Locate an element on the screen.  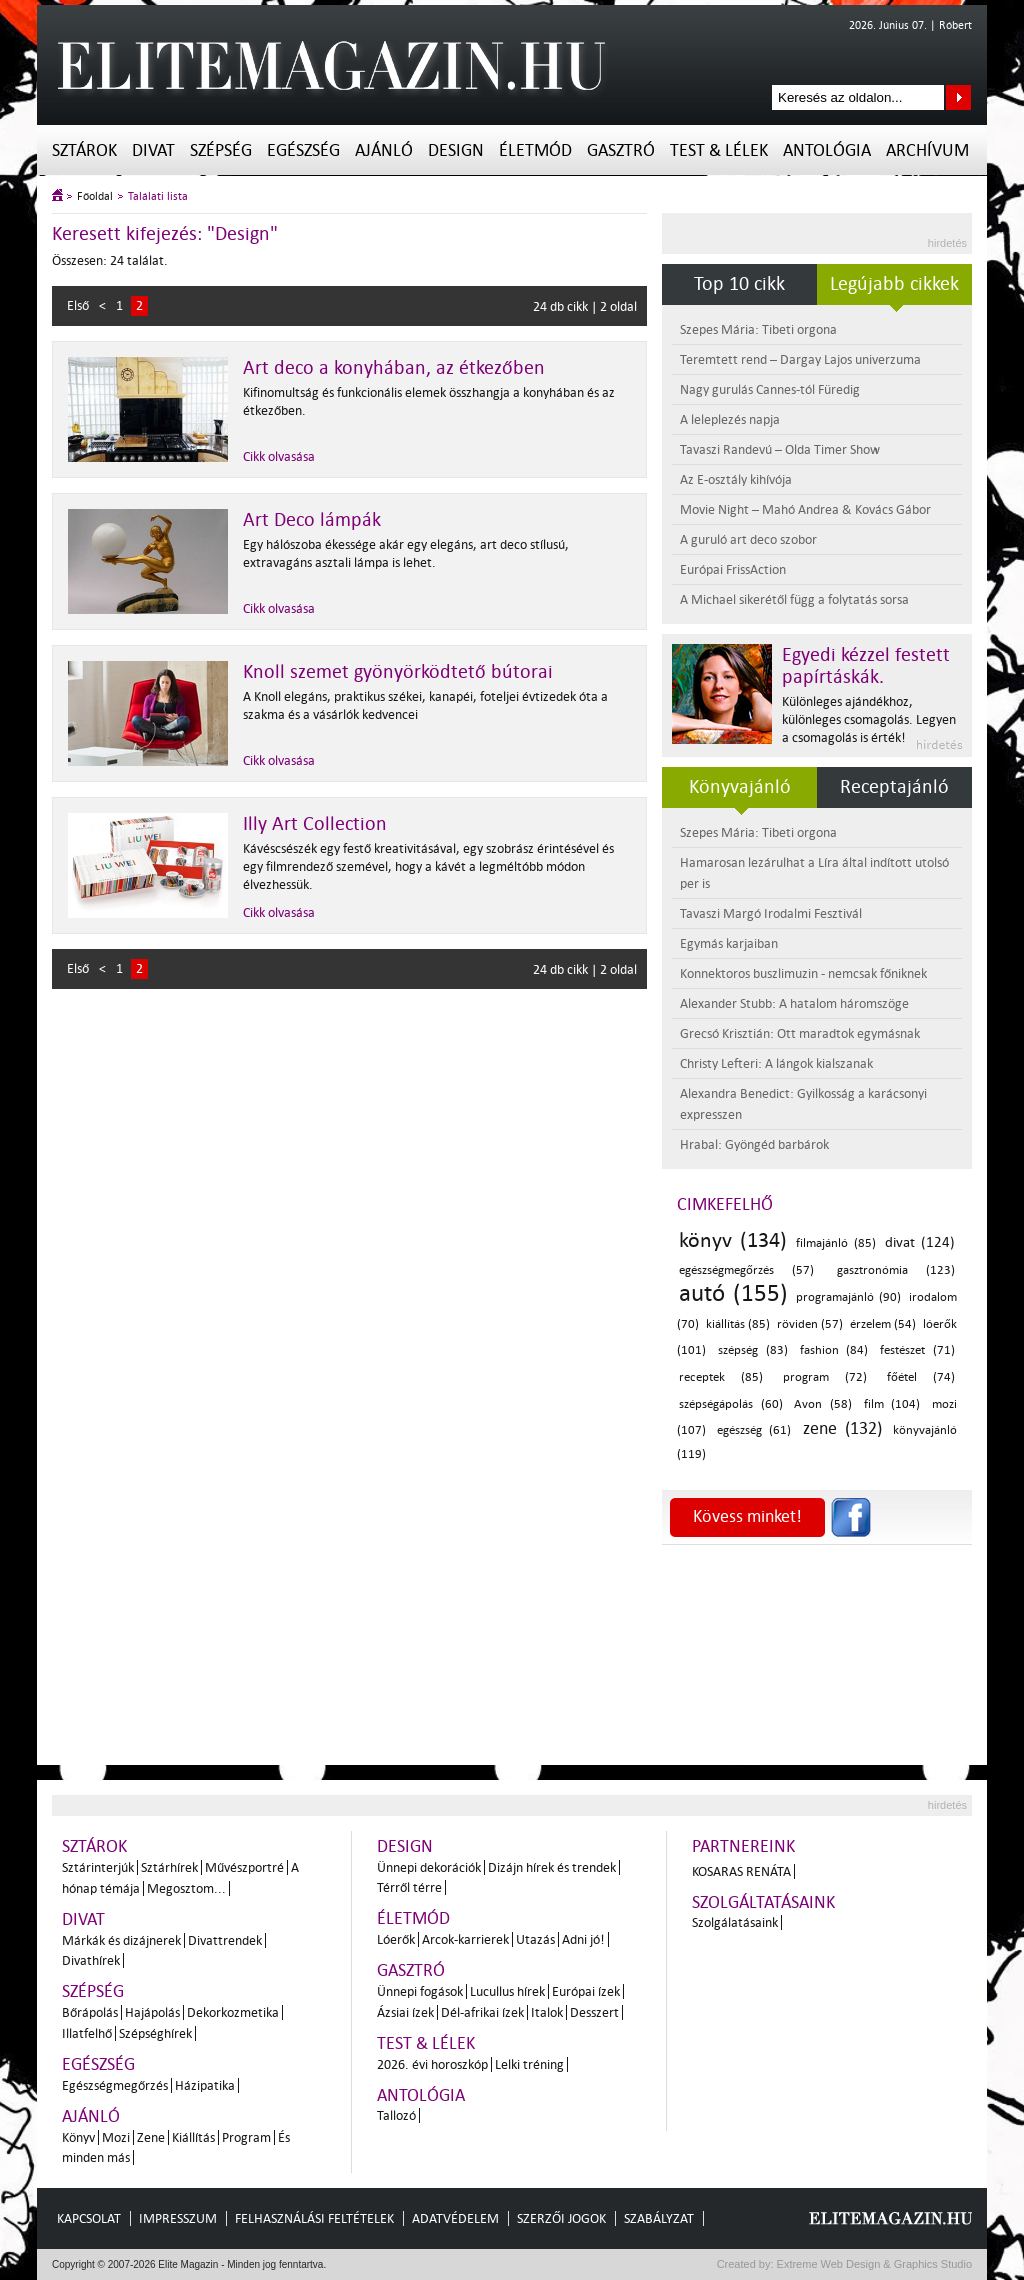
Szabályzat is located at coordinates (659, 2218).